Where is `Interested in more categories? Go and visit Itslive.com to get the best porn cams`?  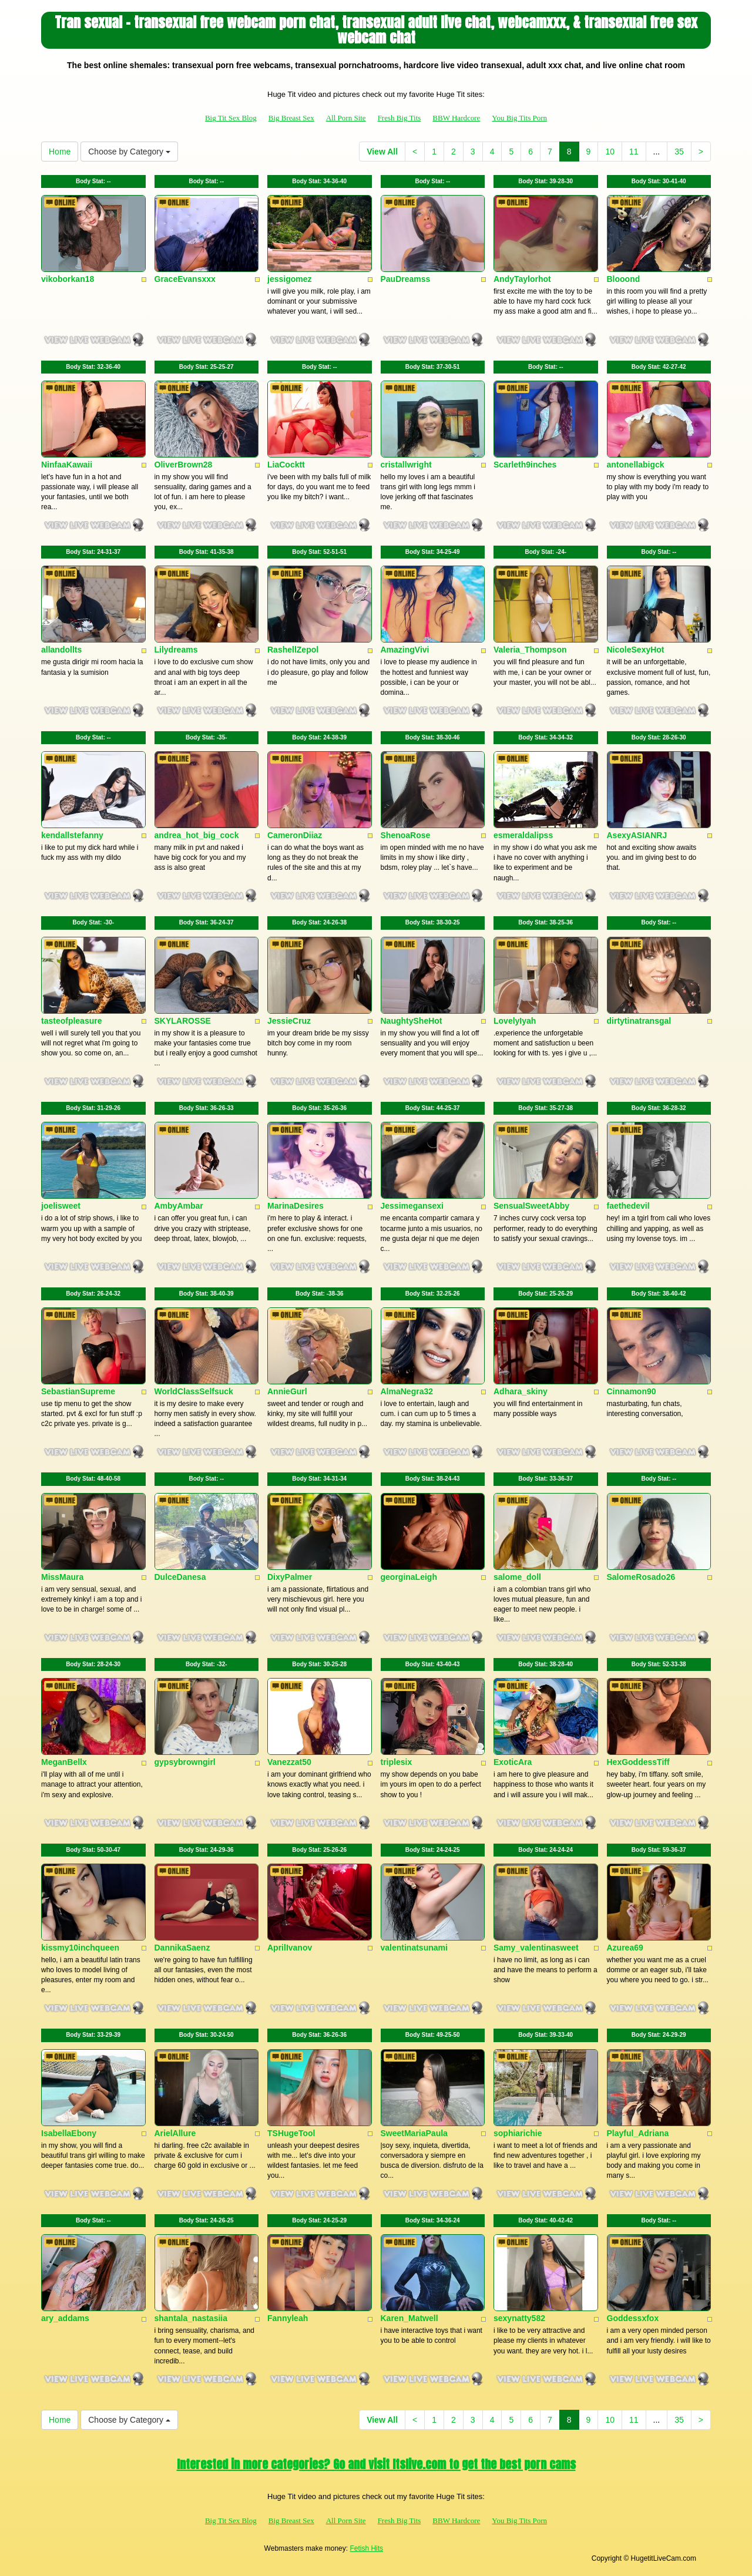
Interested in more categories? Go and visit Itslive.com to get the best porn cams is located at coordinates (376, 2464).